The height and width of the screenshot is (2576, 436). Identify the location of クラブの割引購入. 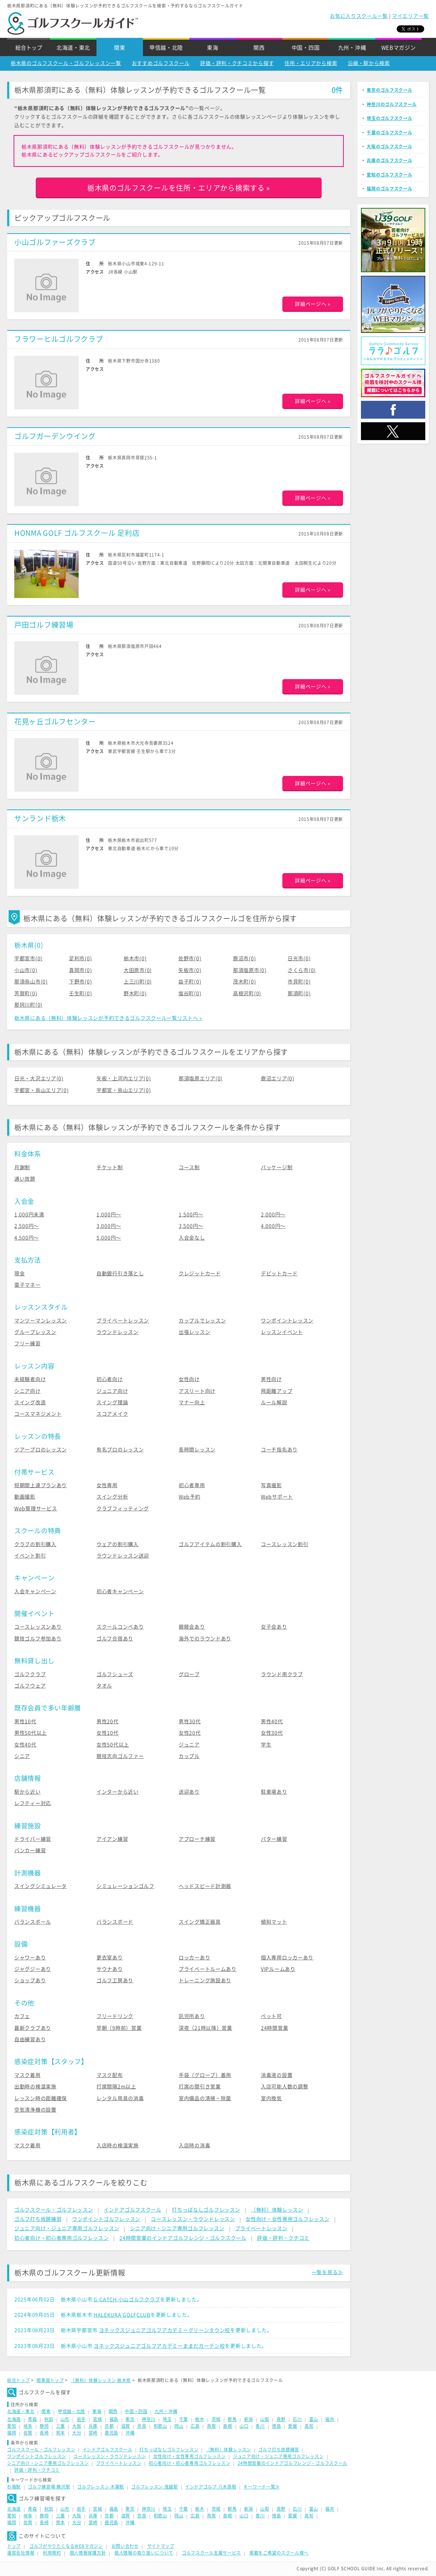
(35, 1544).